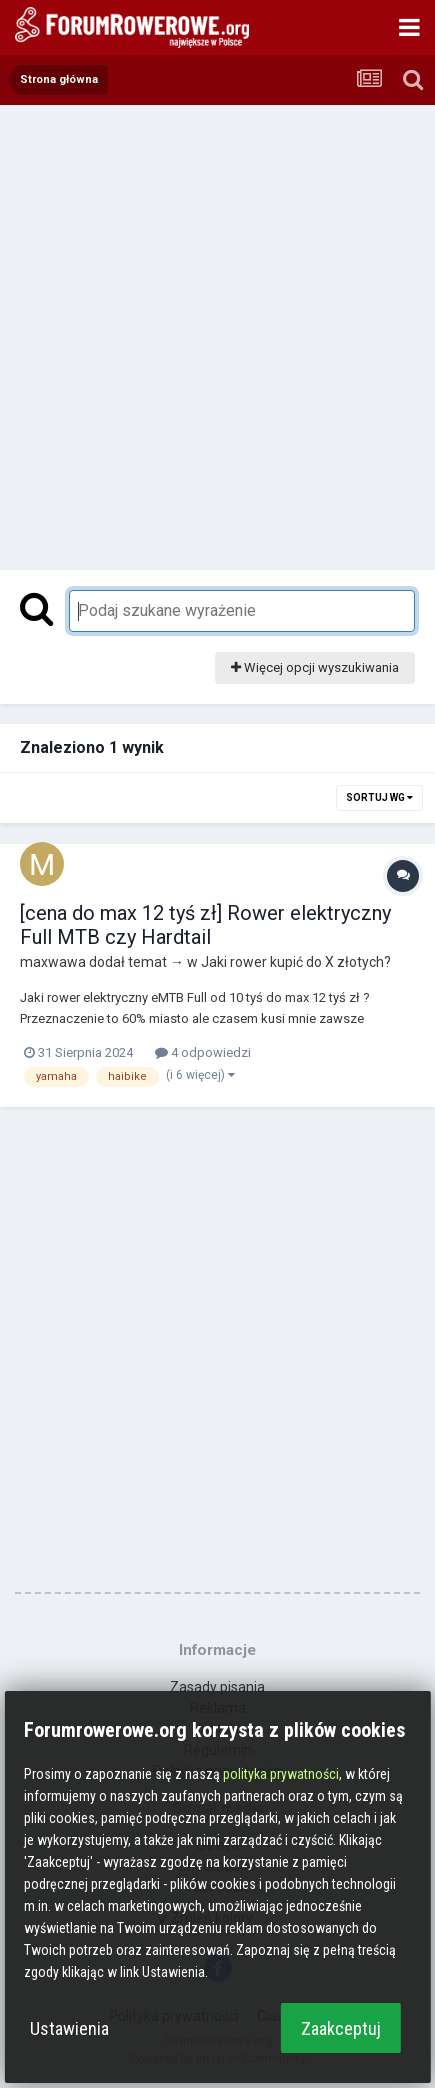  What do you see at coordinates (205, 925) in the screenshot?
I see `[cena do max 12 tyś zł] Rower elektryczny Full MTB czy Hardtail` at bounding box center [205, 925].